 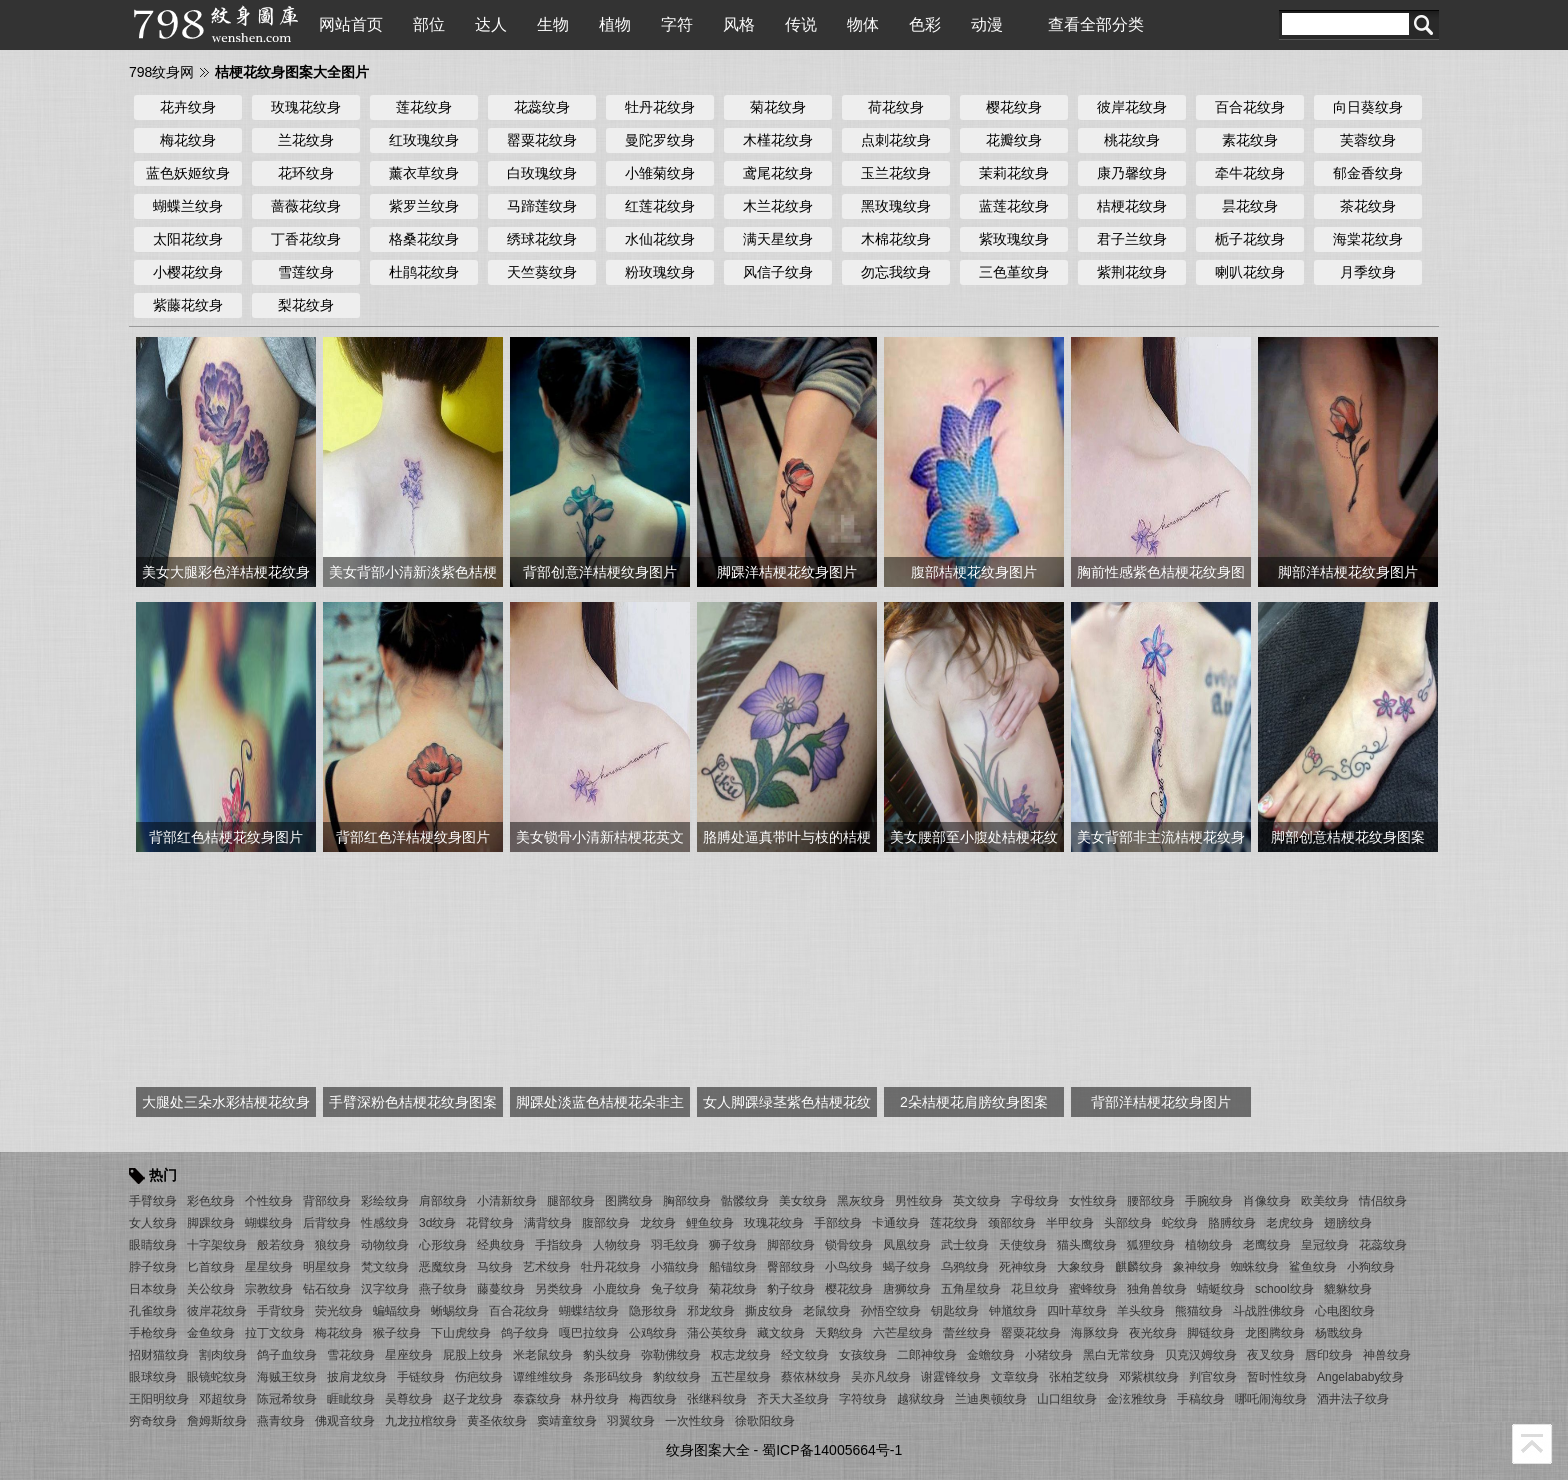 I want to click on 兰花纹身, so click(x=306, y=140).